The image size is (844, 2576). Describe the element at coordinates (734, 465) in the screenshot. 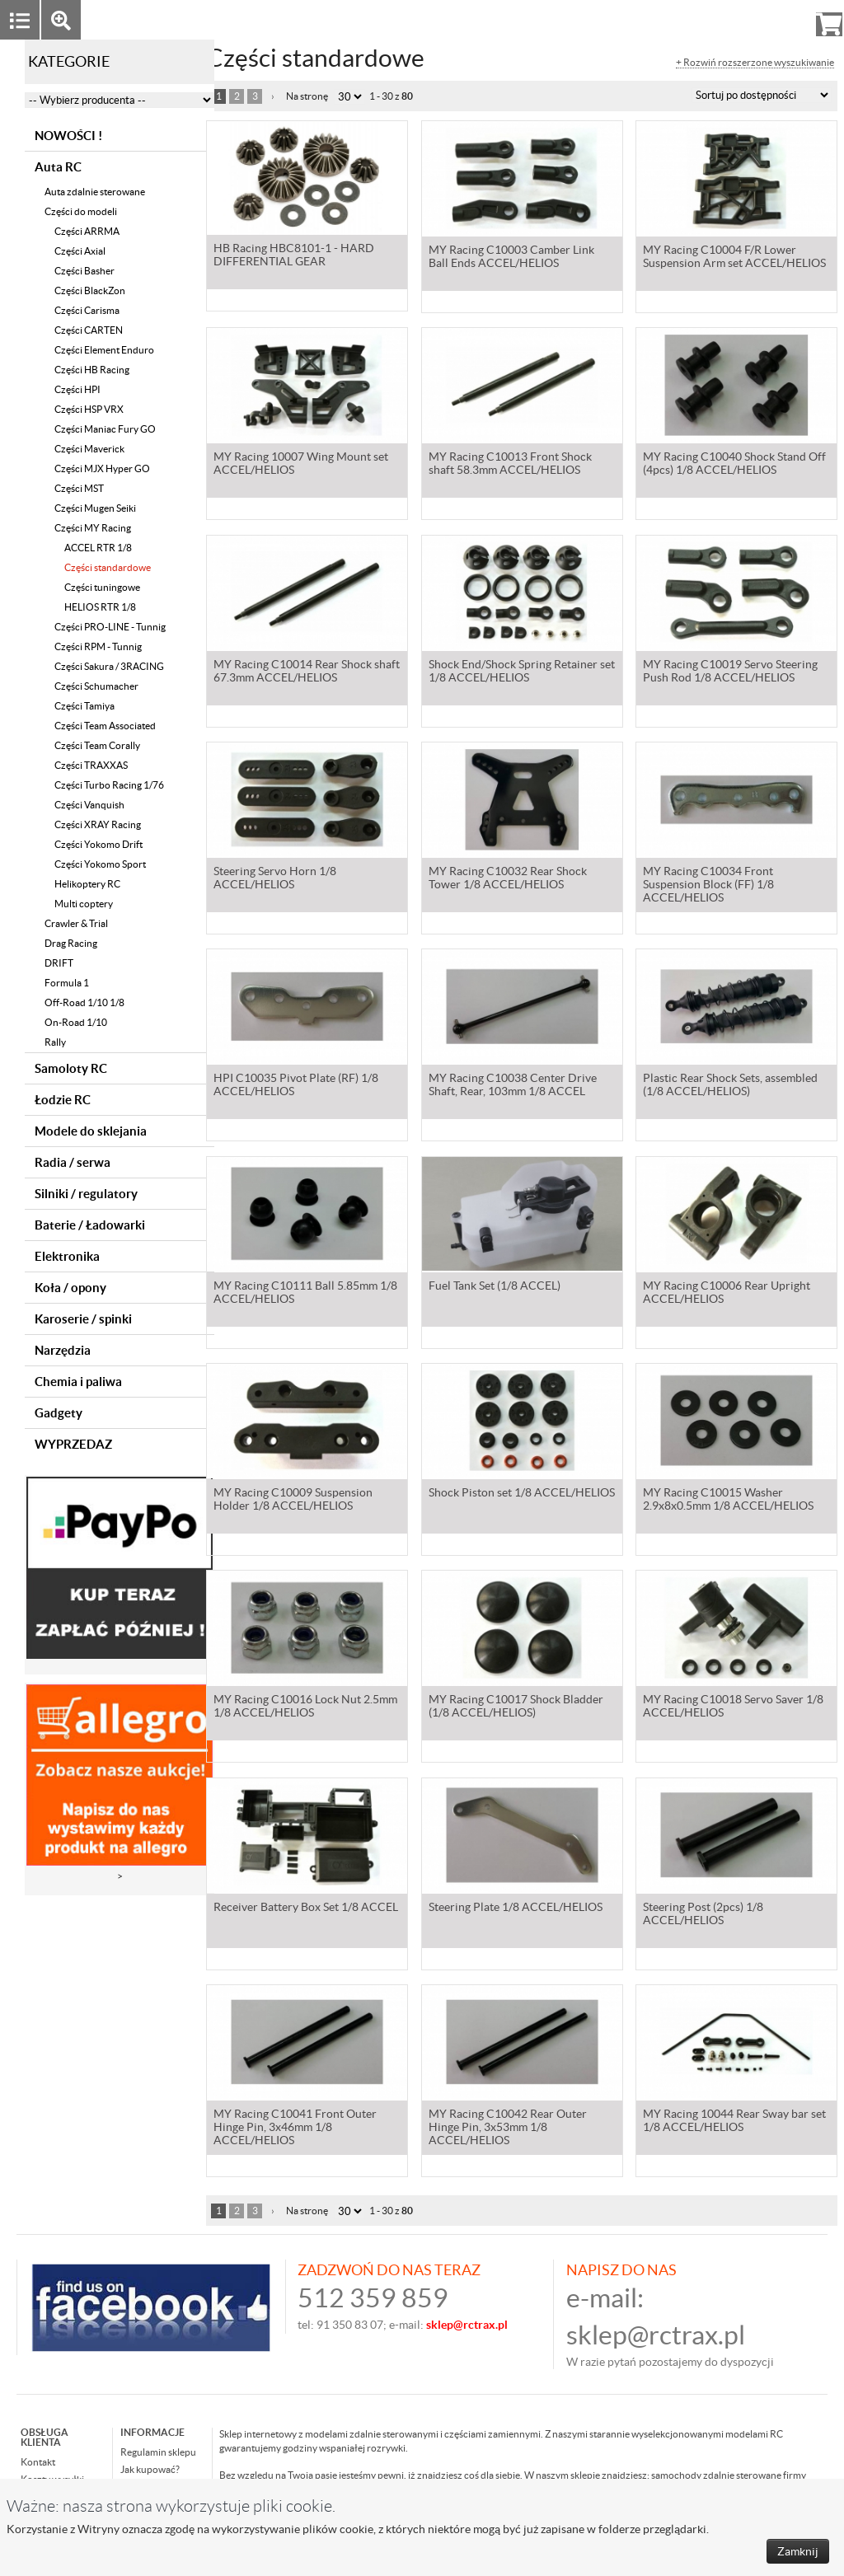

I see `MY Racing C10040 Shock Stand Off (4pcs) 1/8 ACCEL/HELIOS` at that location.